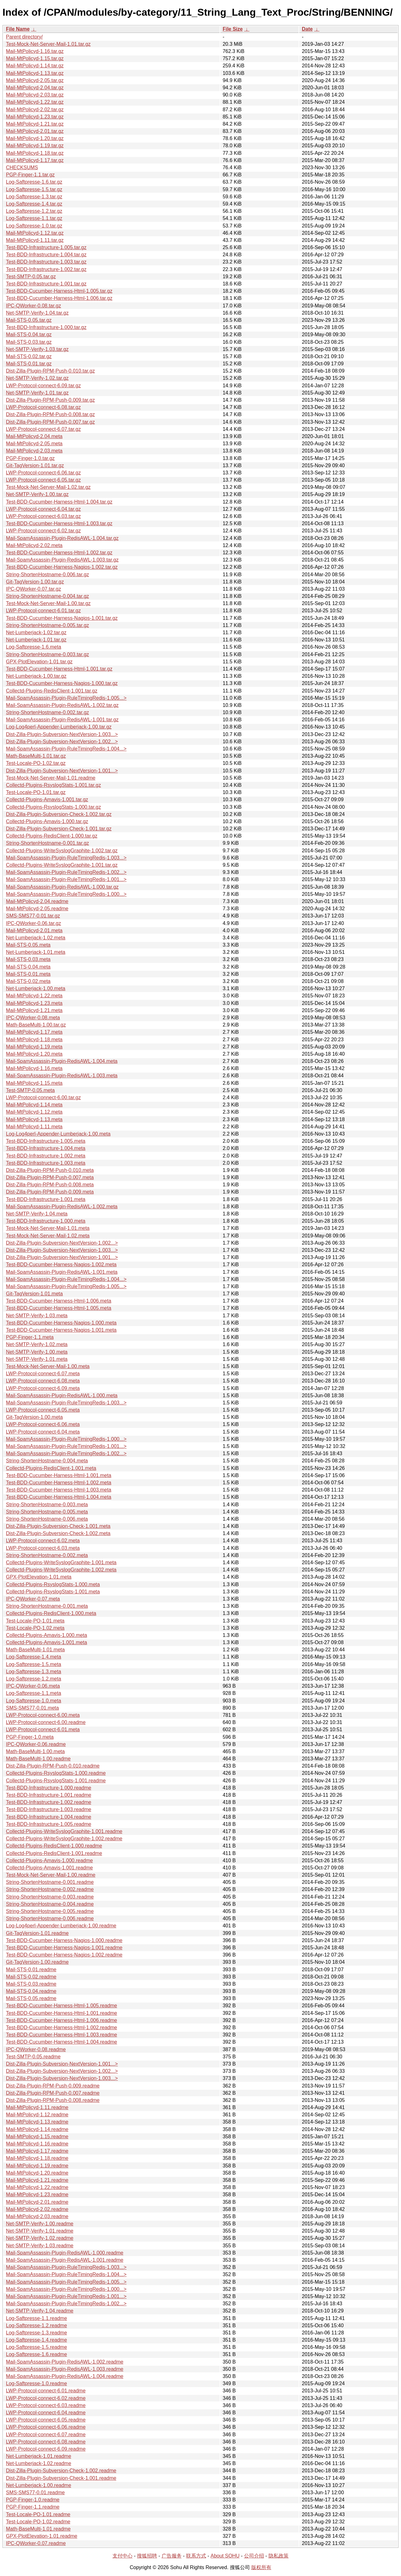  What do you see at coordinates (43, 509) in the screenshot?
I see `LWP-Protocol-connect-6.04.tar.gz` at bounding box center [43, 509].